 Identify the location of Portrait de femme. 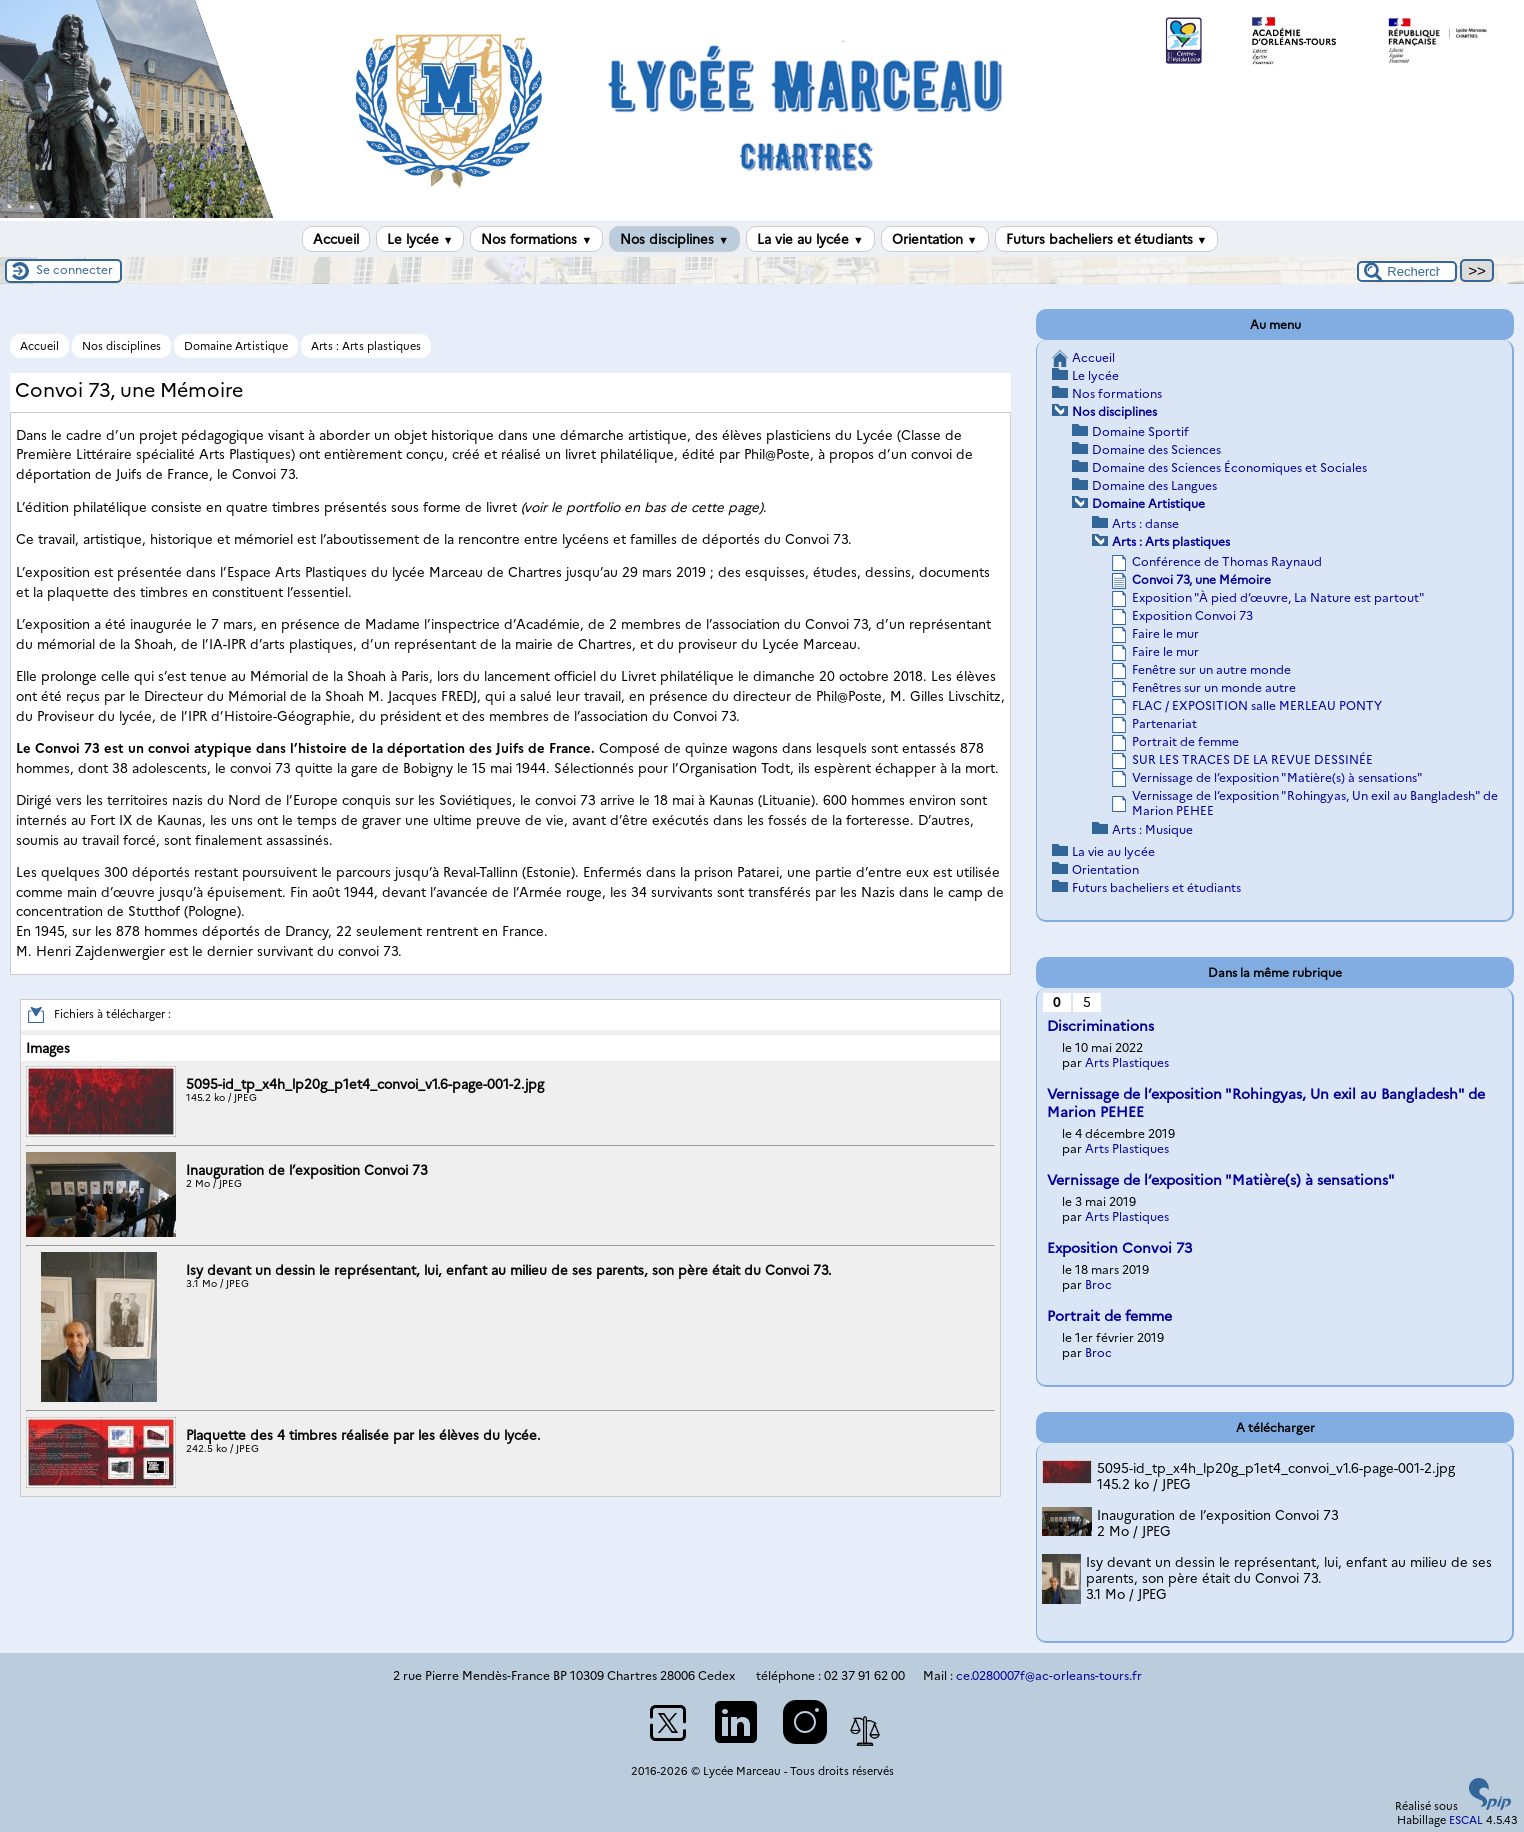
(1185, 741).